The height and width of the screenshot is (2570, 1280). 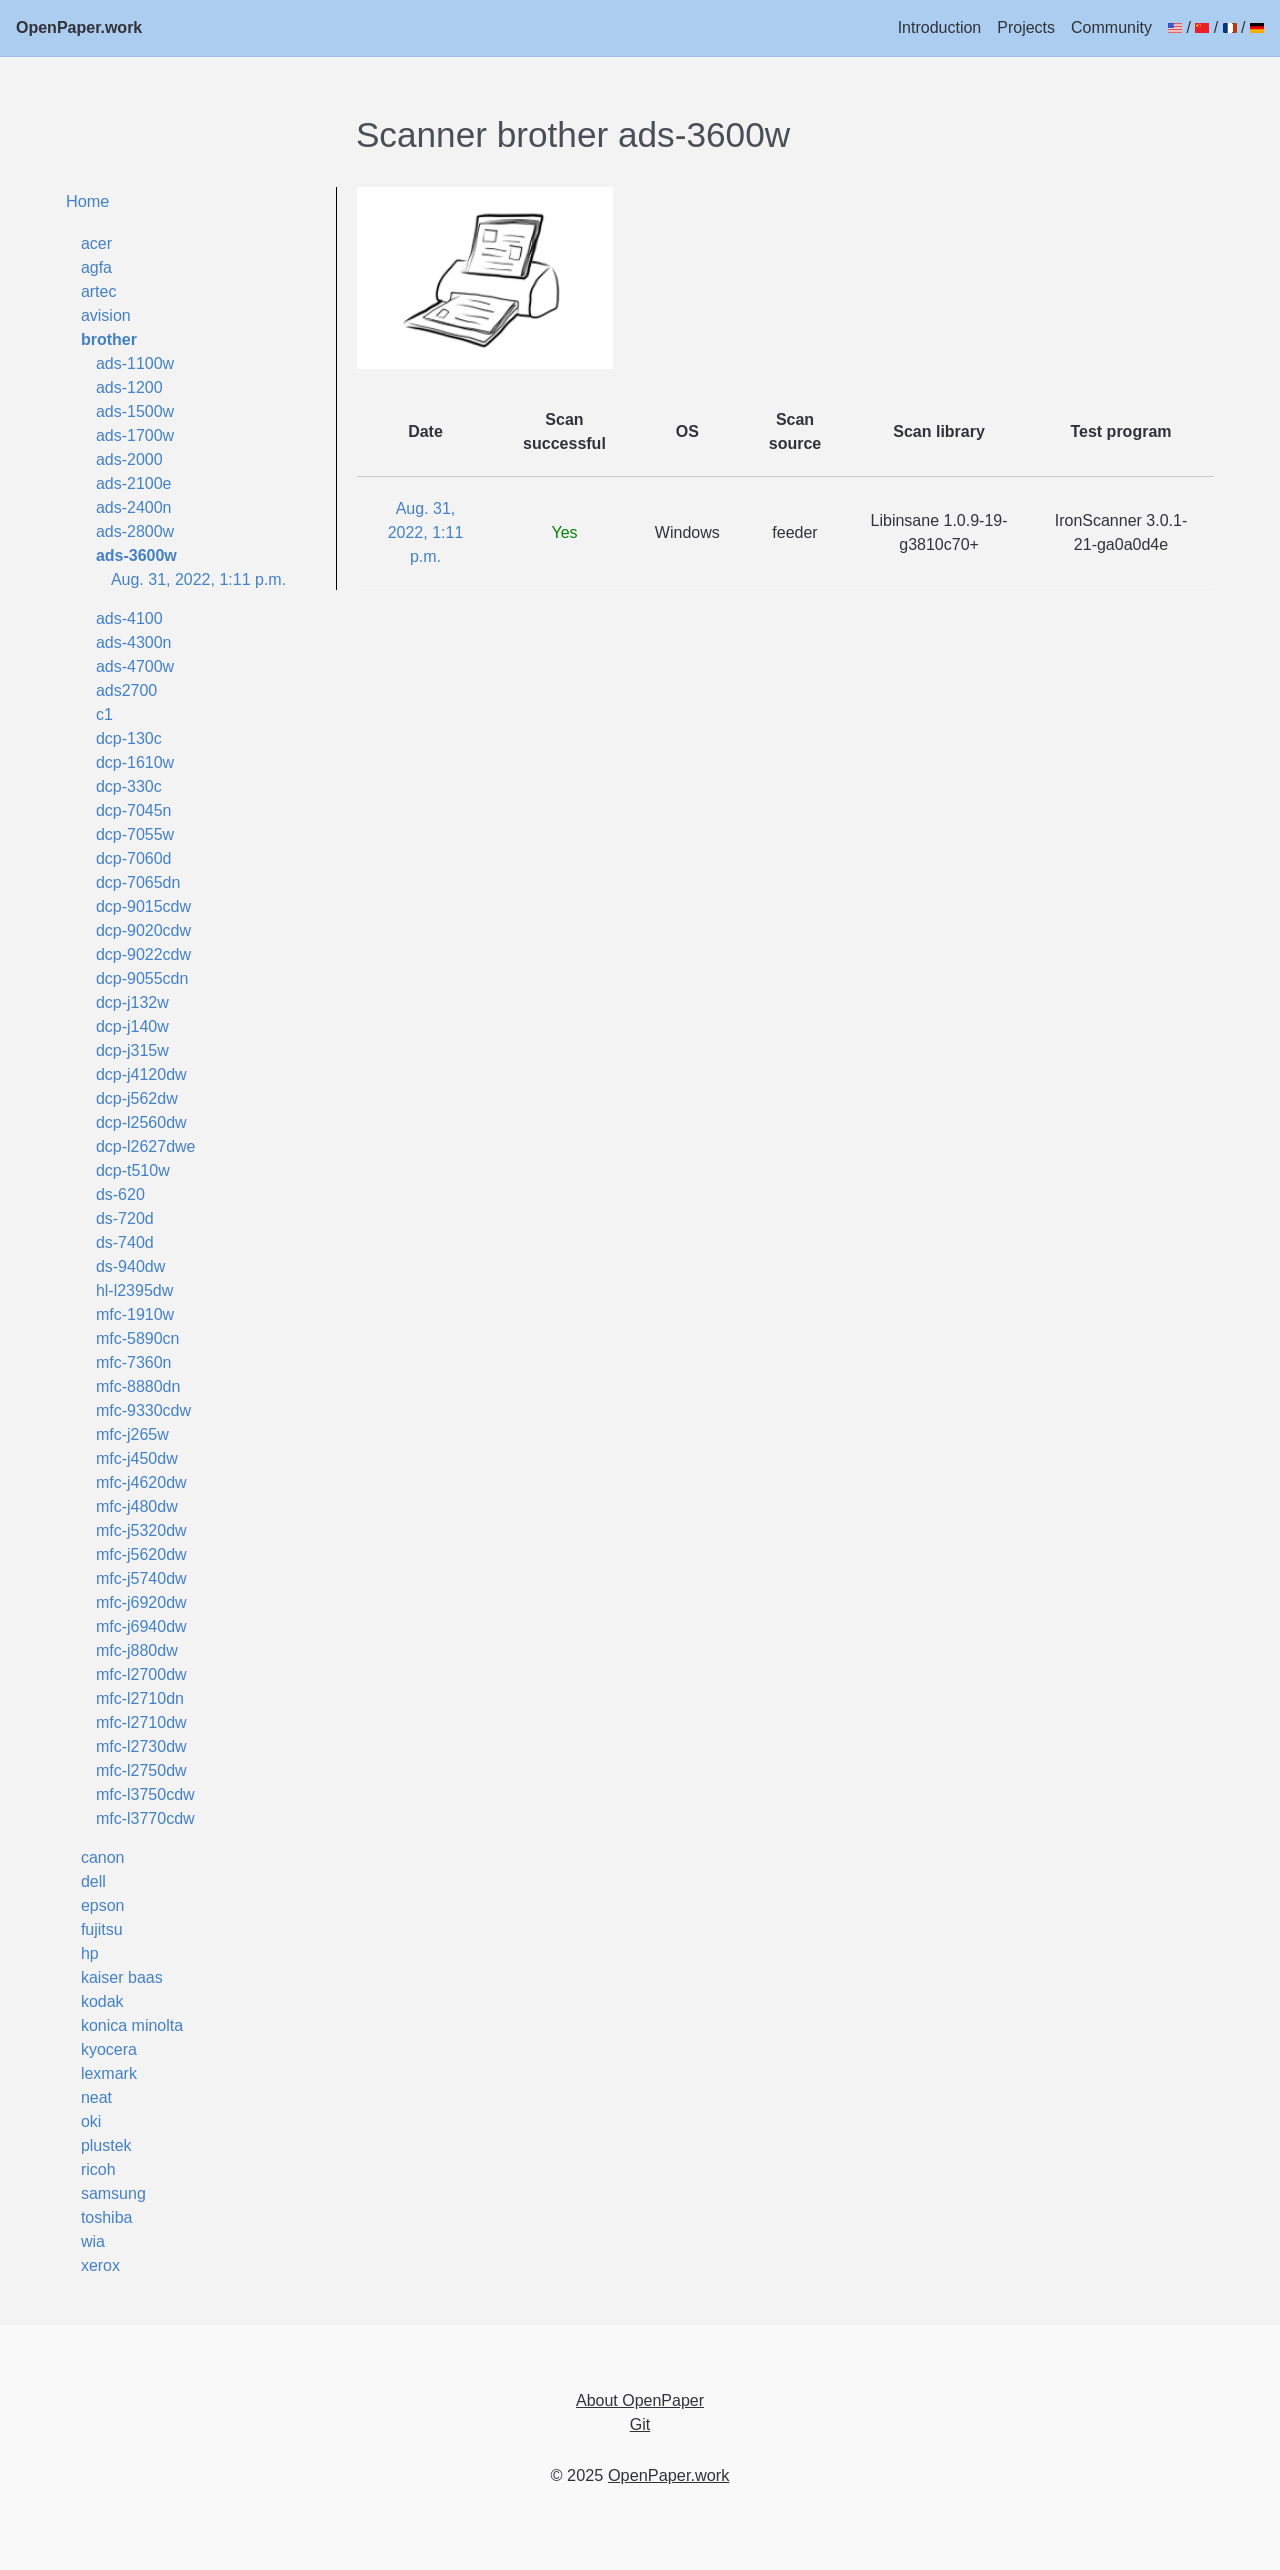 I want to click on mfc-1910w, so click(x=135, y=1314).